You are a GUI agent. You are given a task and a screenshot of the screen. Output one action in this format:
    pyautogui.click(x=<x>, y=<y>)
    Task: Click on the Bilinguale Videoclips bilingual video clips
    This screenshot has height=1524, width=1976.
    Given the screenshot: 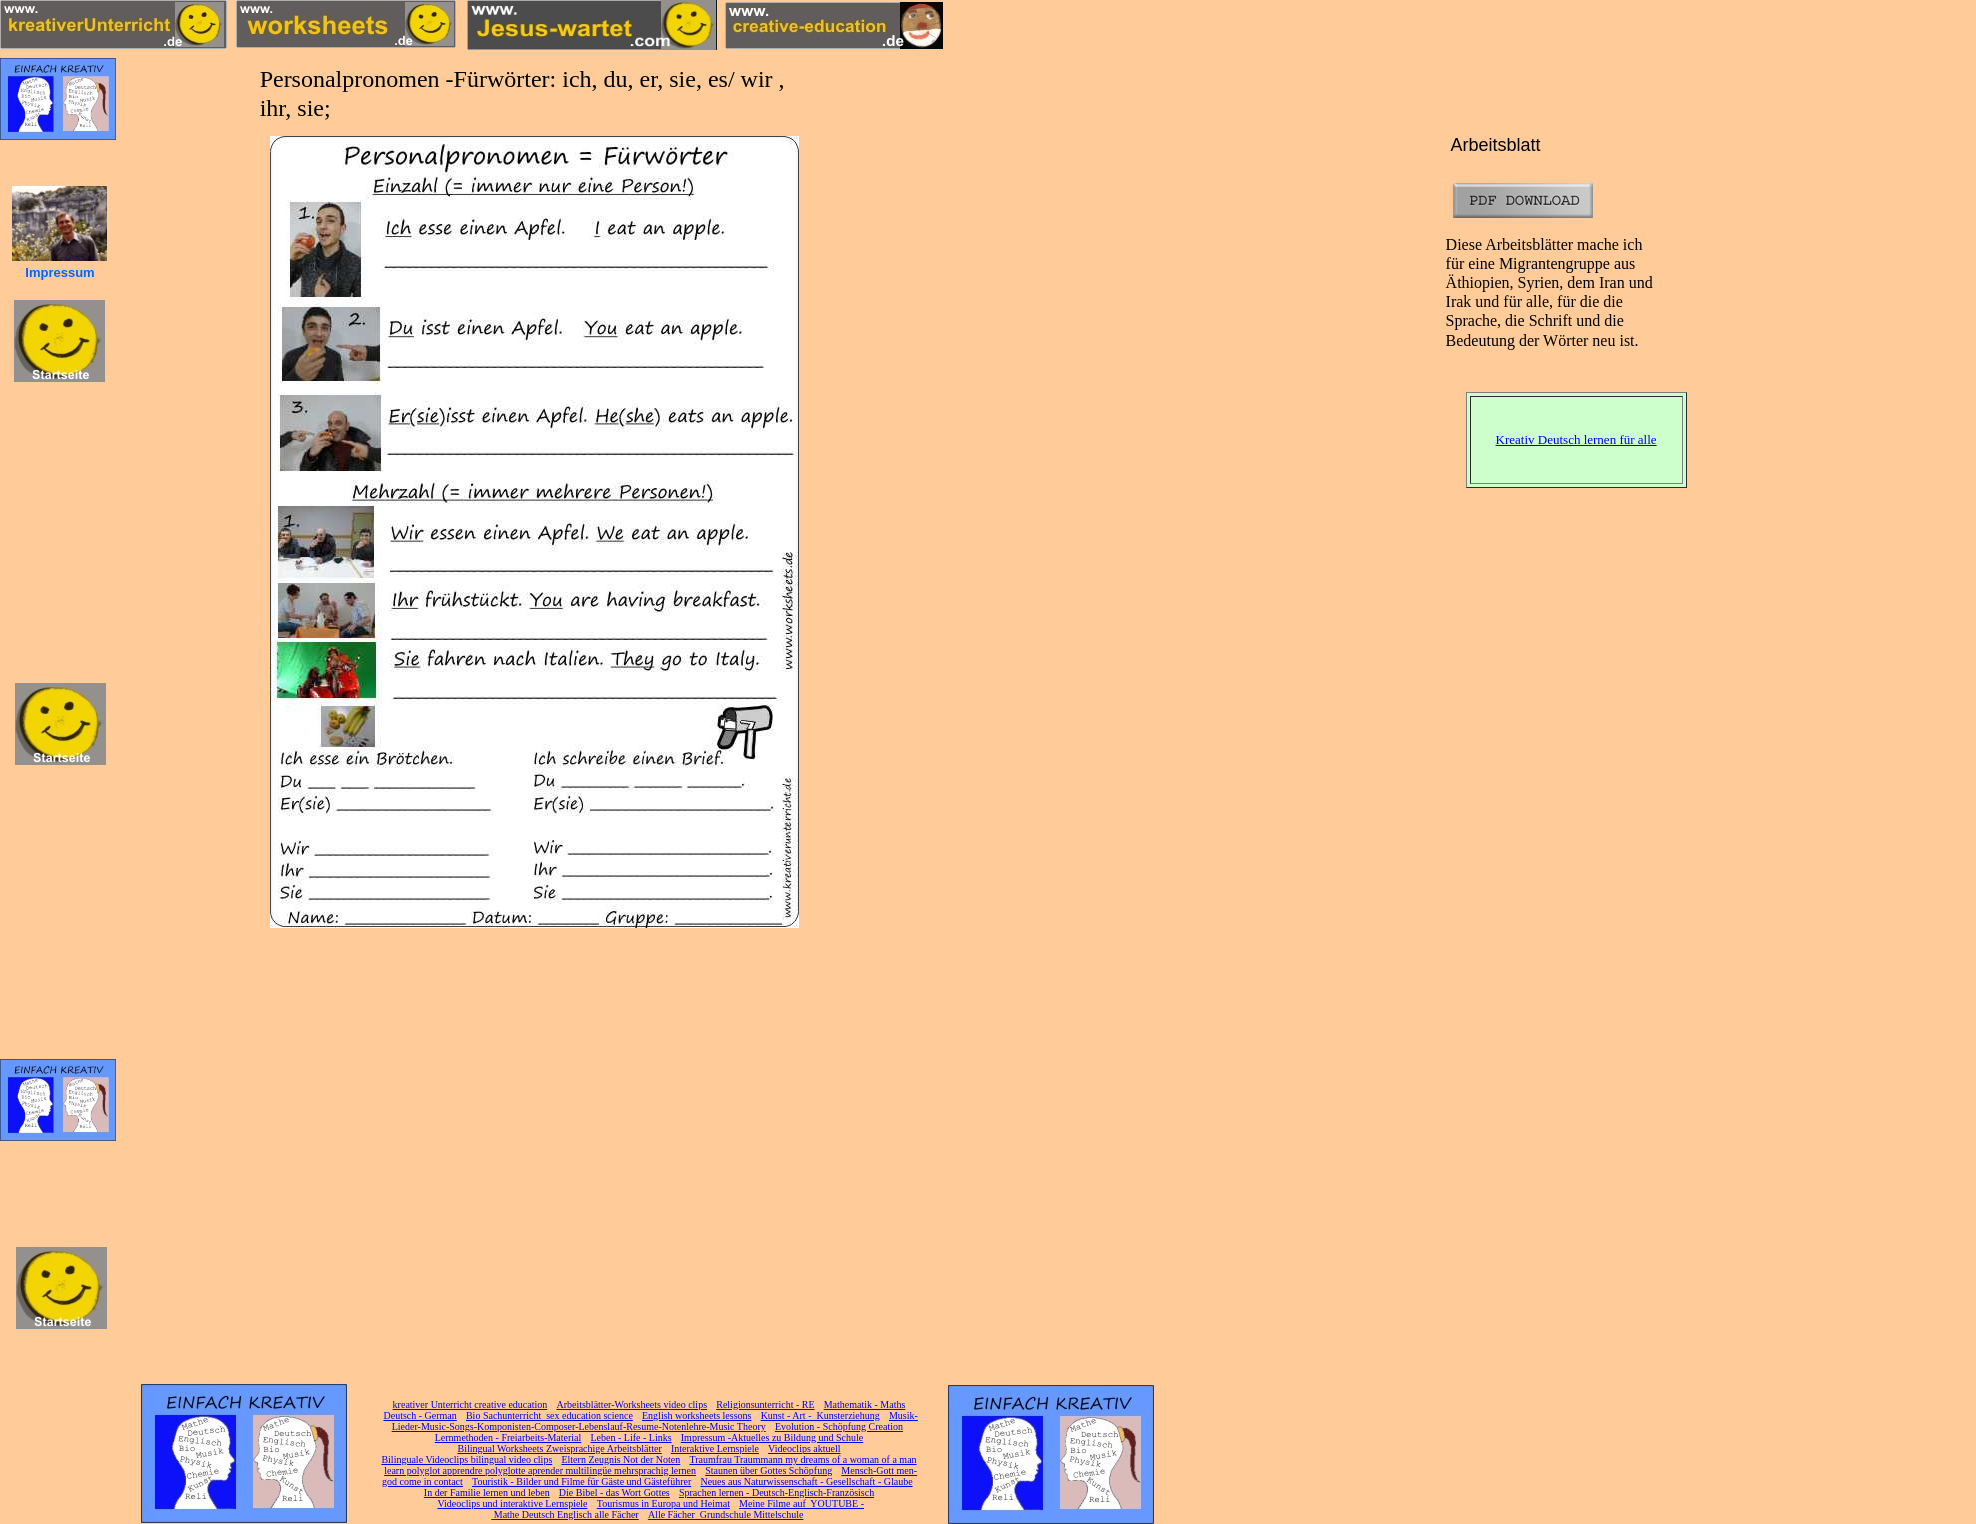 What is the action you would take?
    pyautogui.click(x=466, y=1459)
    